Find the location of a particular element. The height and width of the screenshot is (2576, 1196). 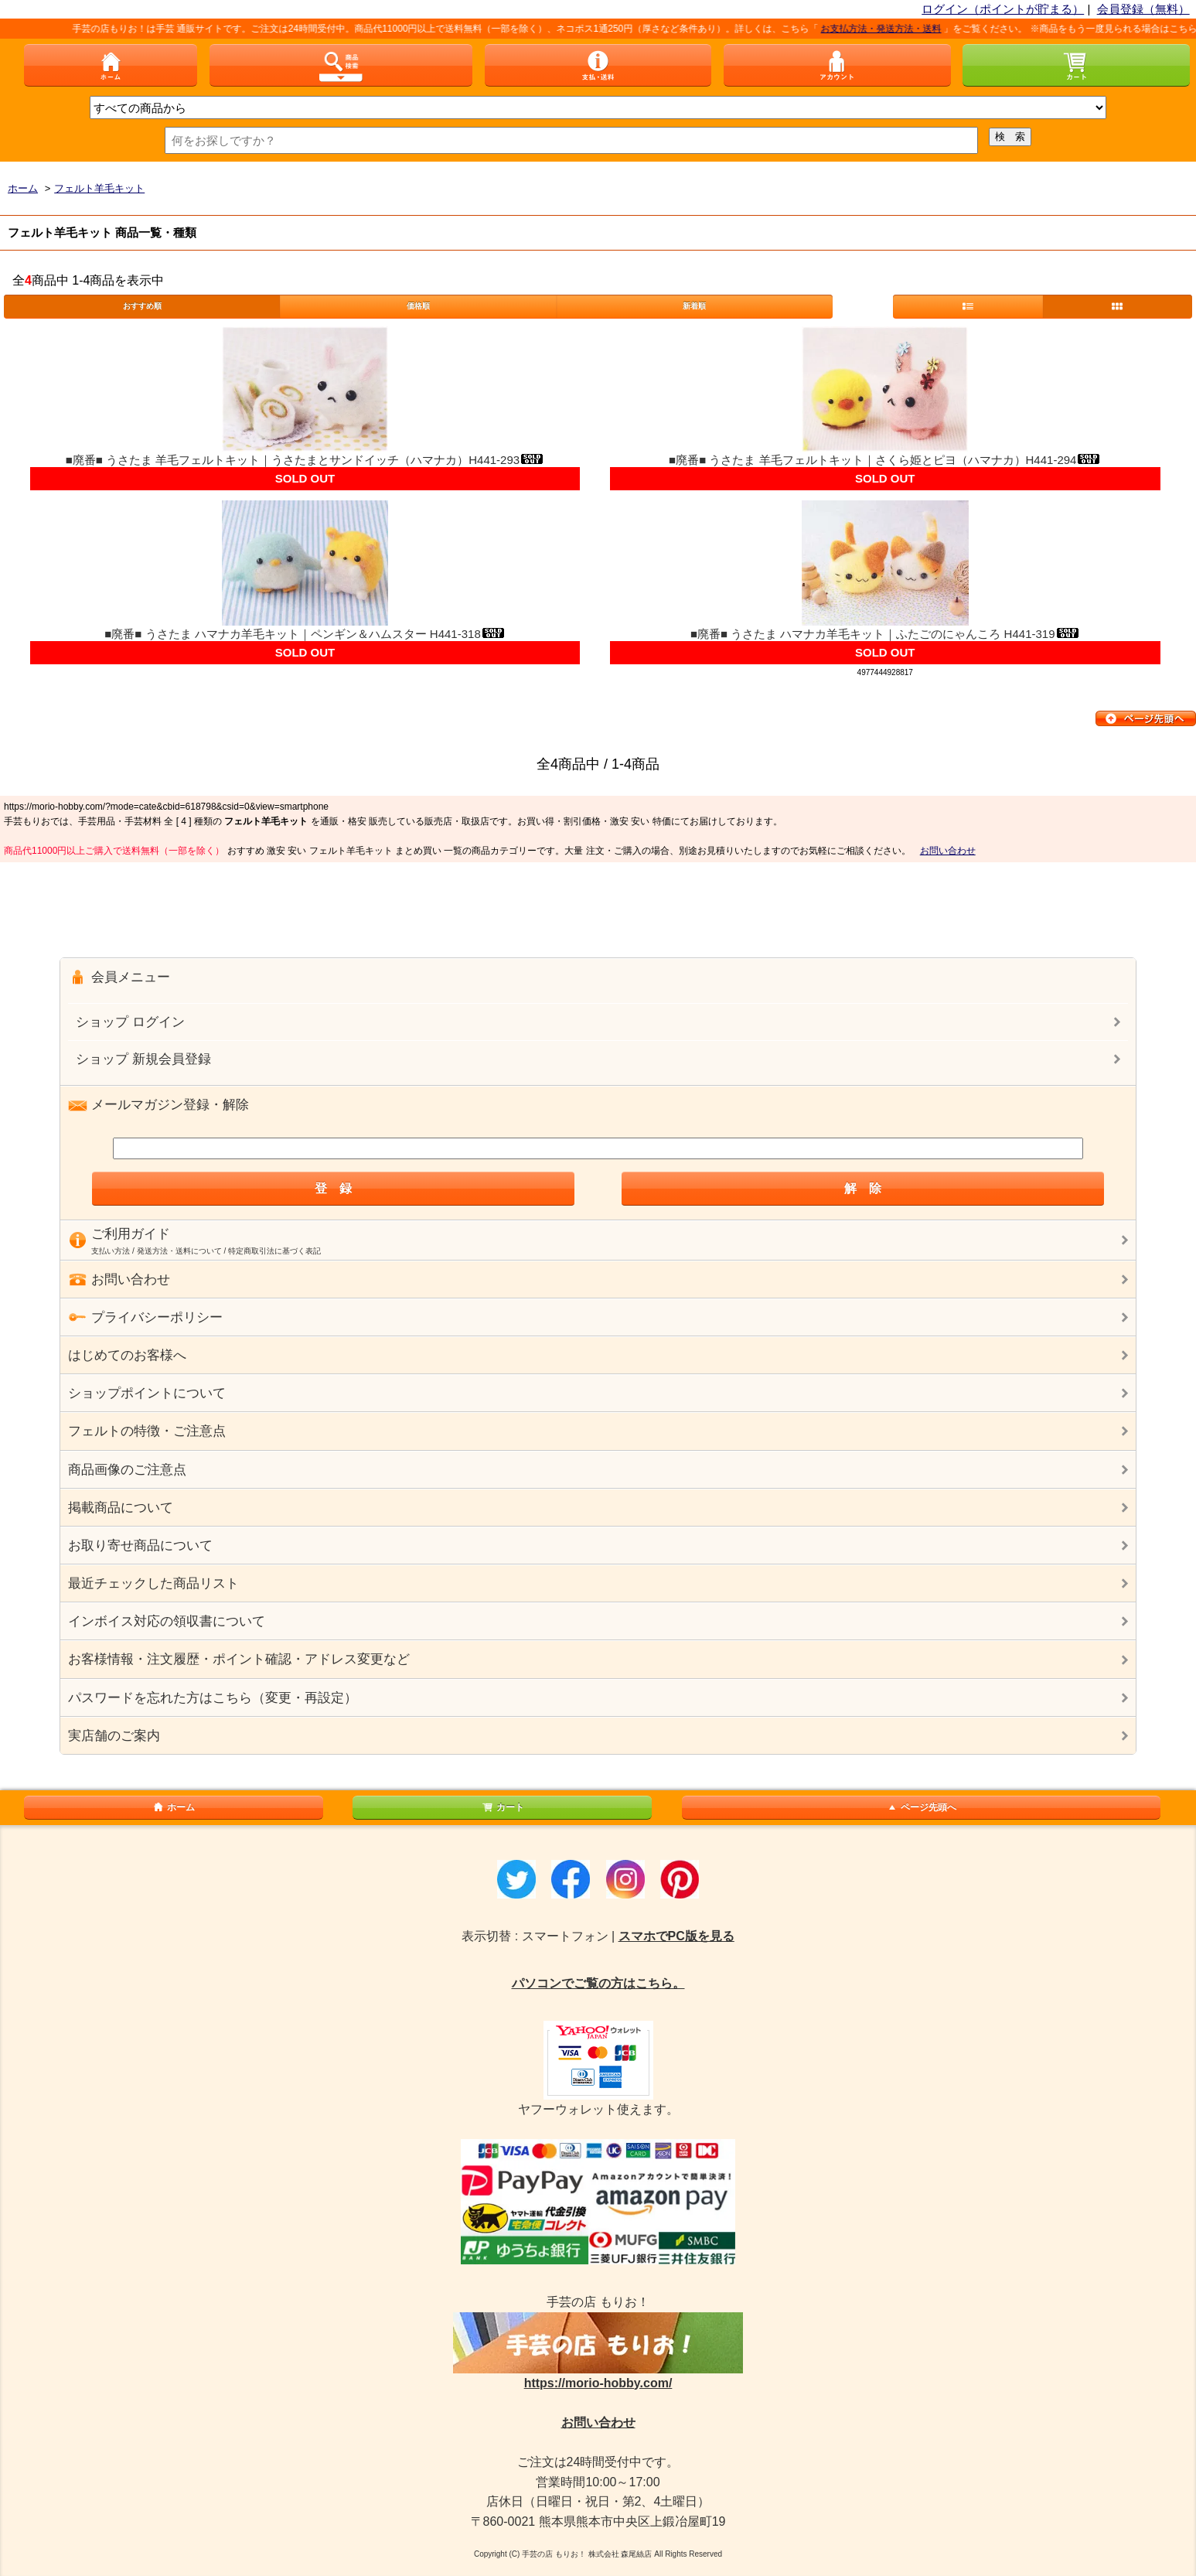

スマホでPC版を見る is located at coordinates (676, 1936).